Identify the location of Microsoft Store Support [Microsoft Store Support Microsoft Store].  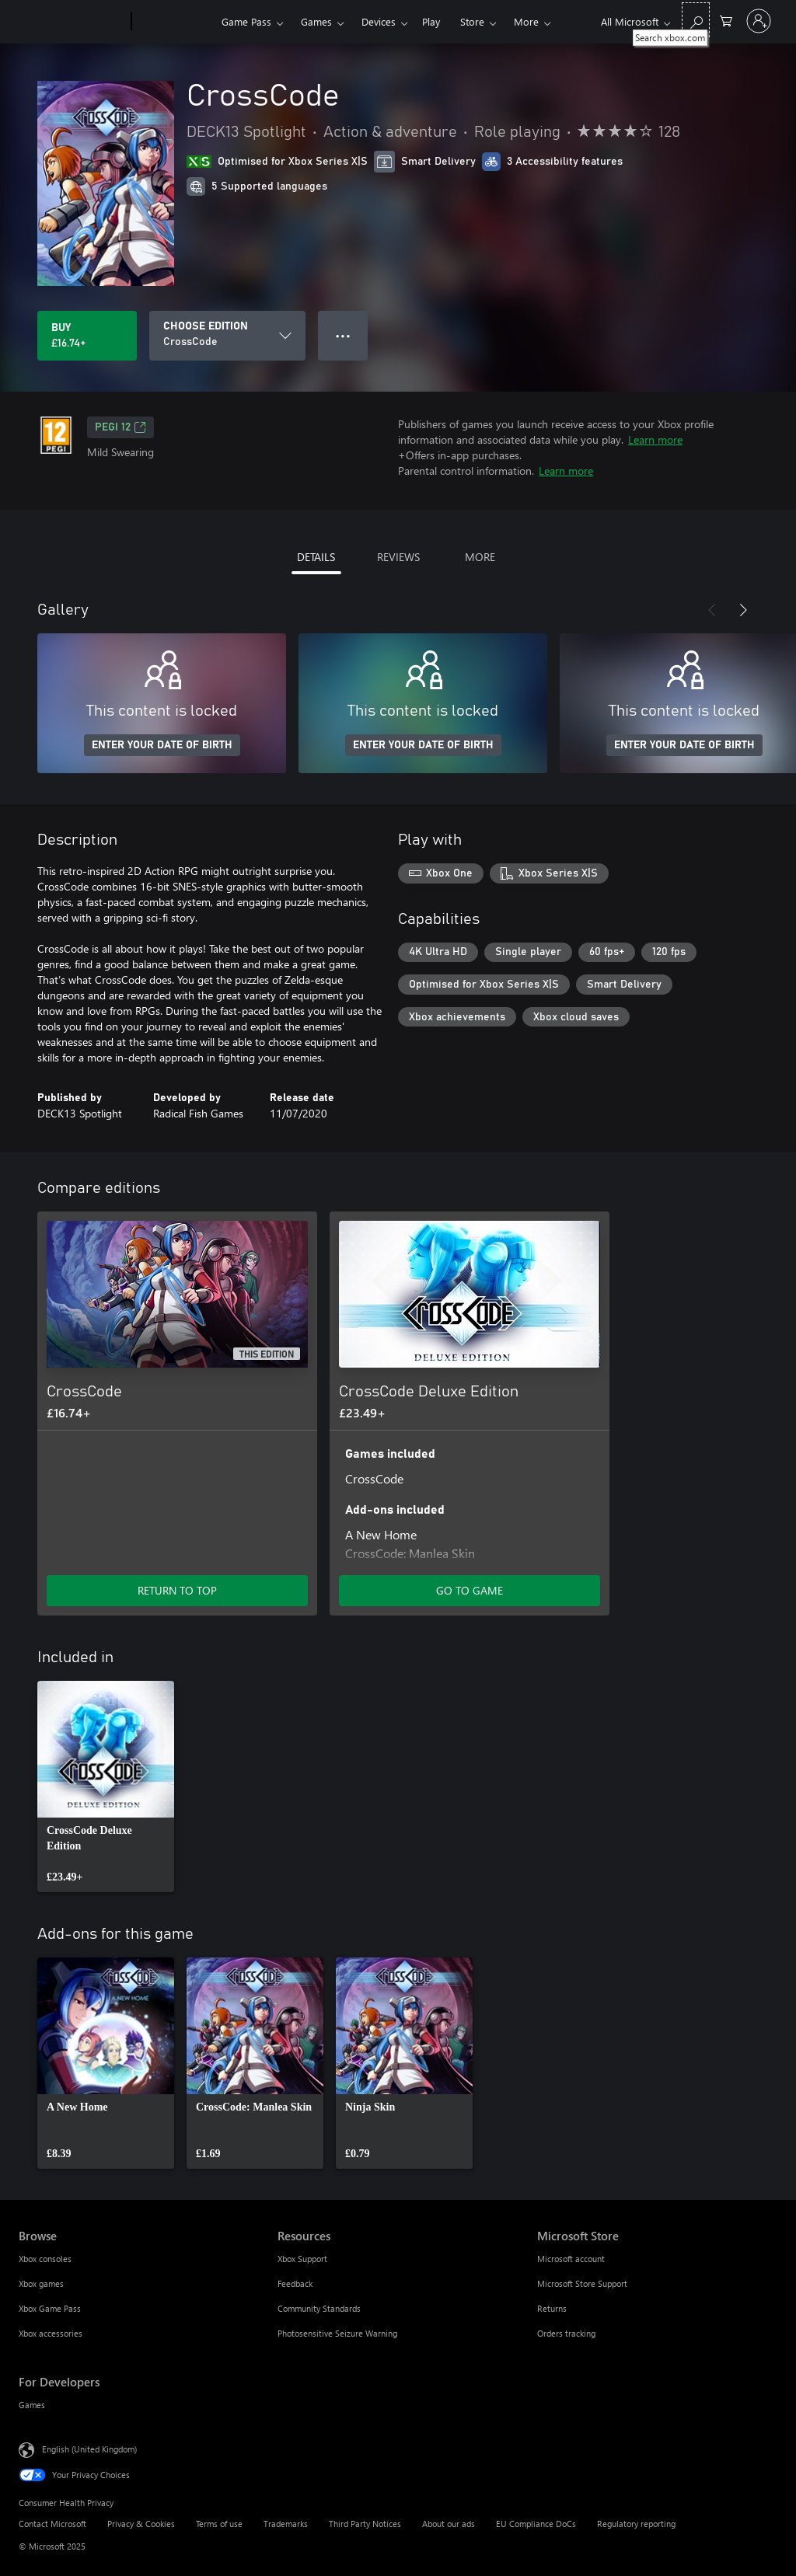
(582, 2283).